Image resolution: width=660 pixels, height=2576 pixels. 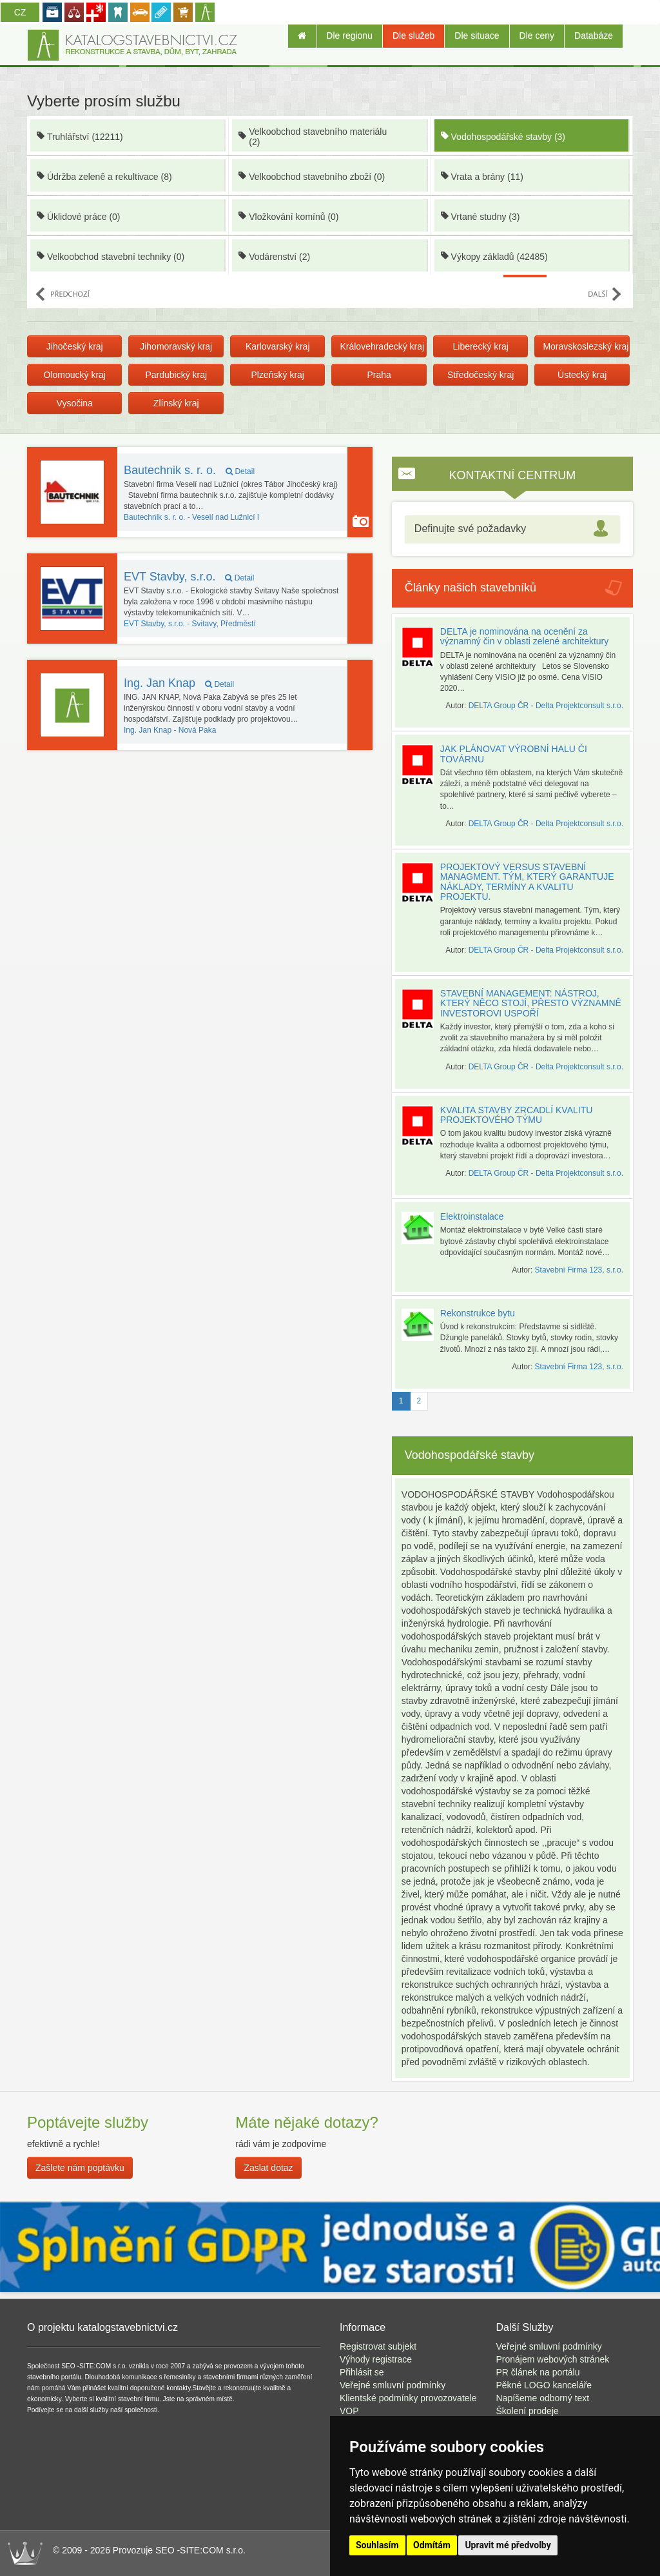 I want to click on Svitavy, Předměstí, so click(x=190, y=623).